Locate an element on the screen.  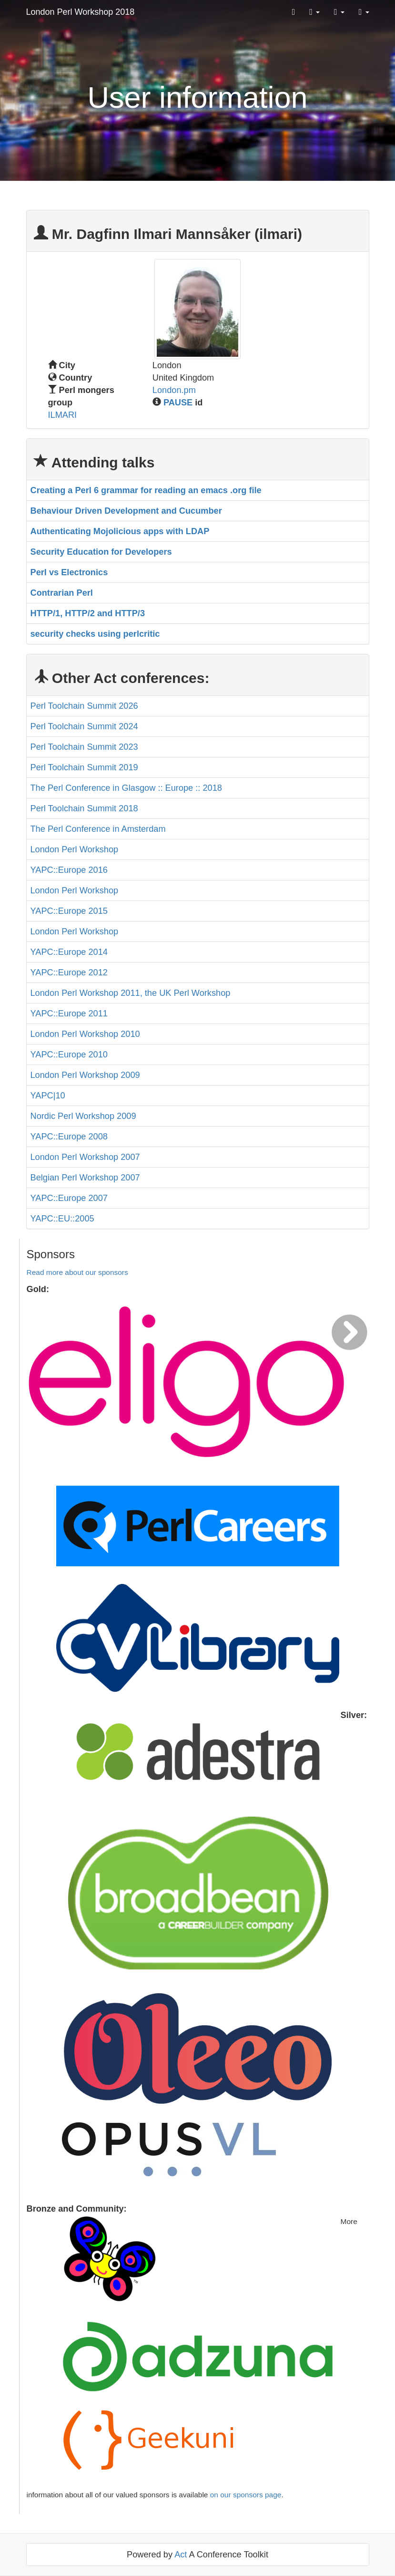
London Perl Workshop is located at coordinates (74, 849).